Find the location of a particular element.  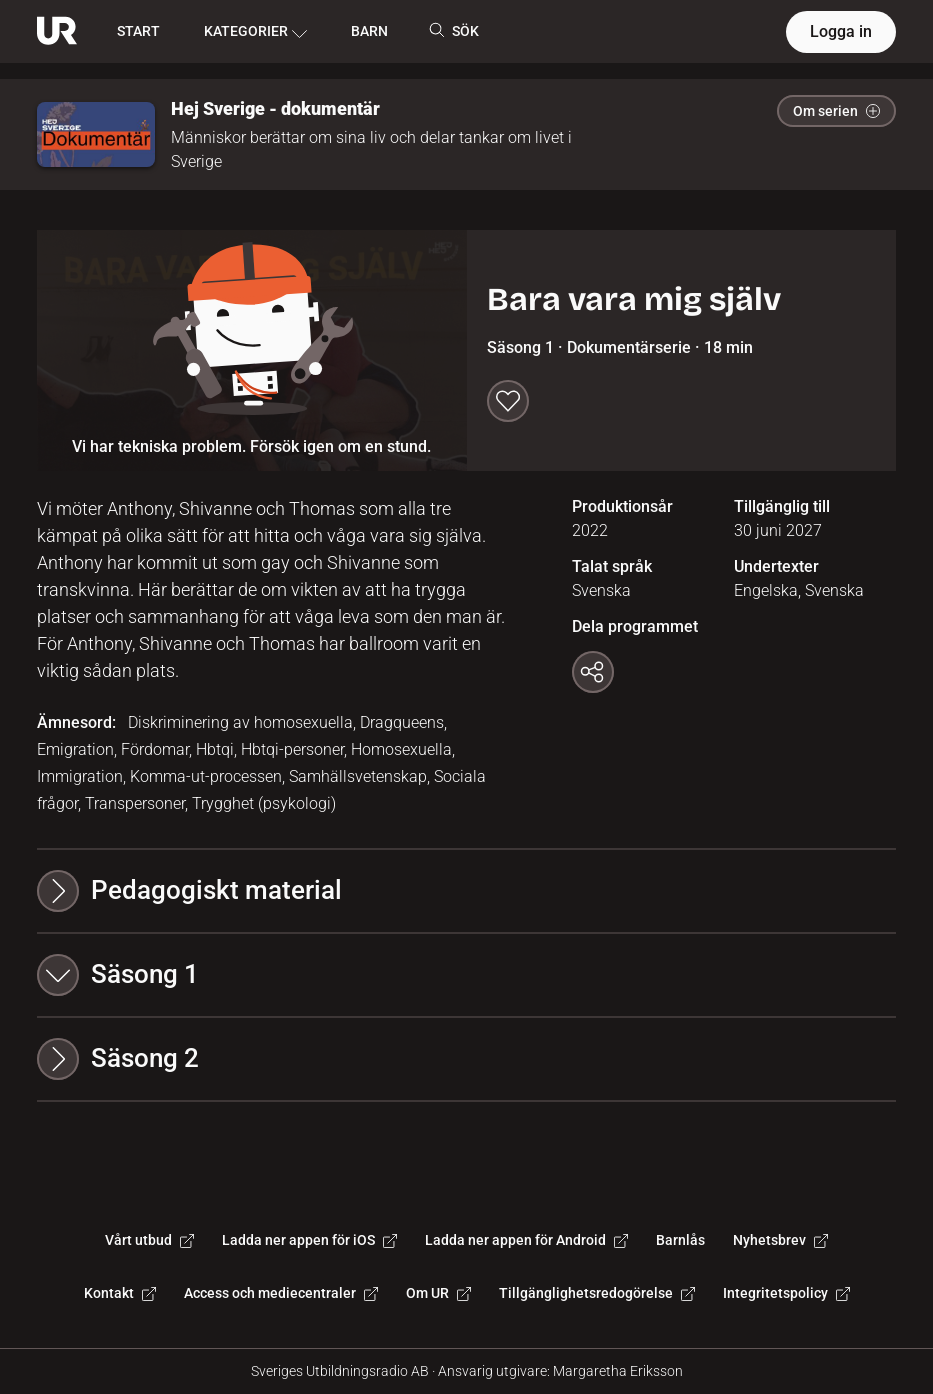

Access och mediecentraler is located at coordinates (281, 1293).